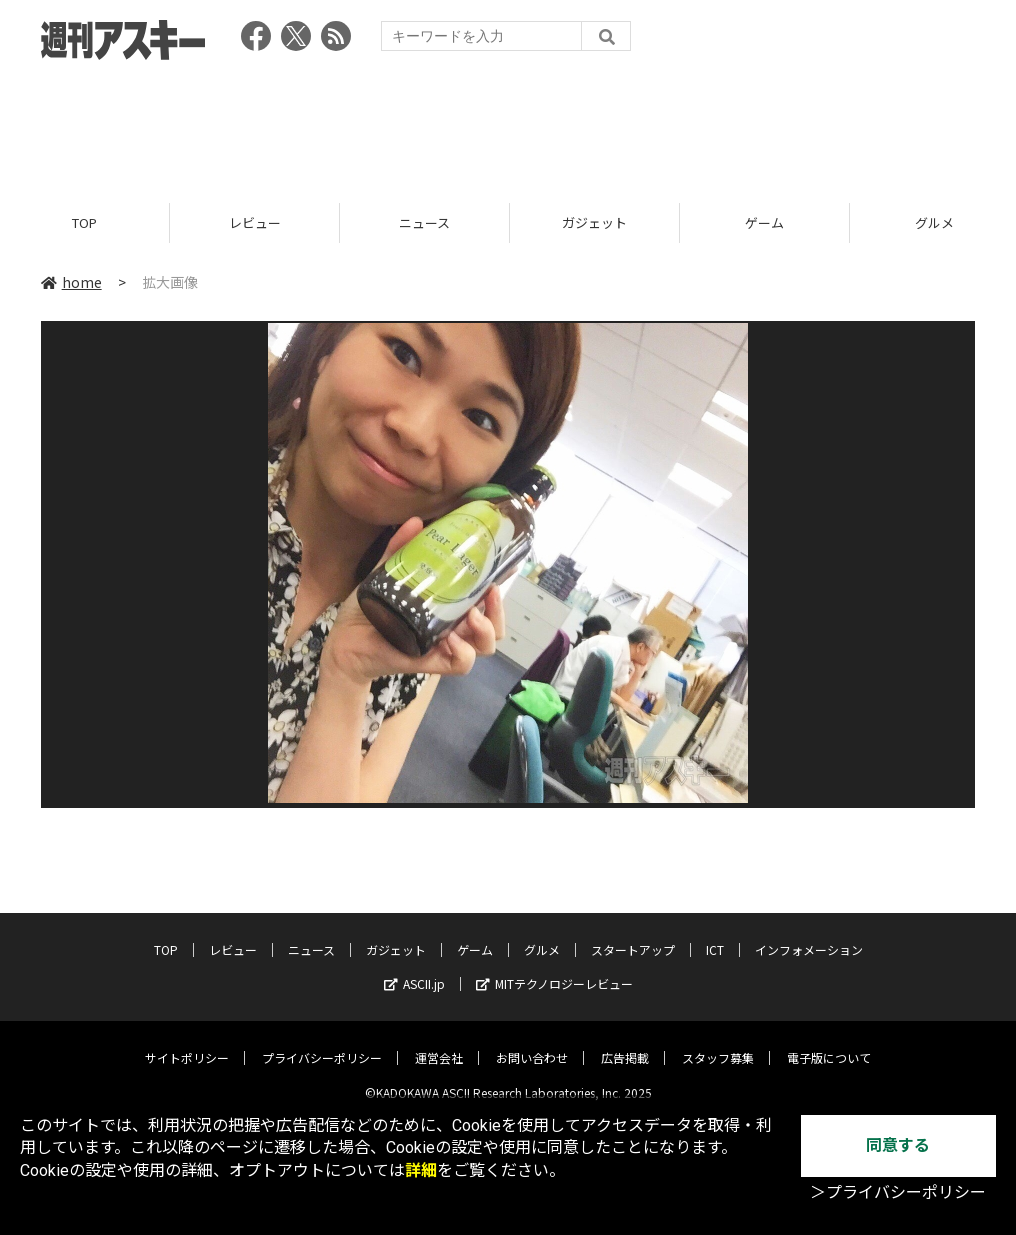 The height and width of the screenshot is (1235, 1016). Describe the element at coordinates (633, 934) in the screenshot. I see `スタートアップ` at that location.